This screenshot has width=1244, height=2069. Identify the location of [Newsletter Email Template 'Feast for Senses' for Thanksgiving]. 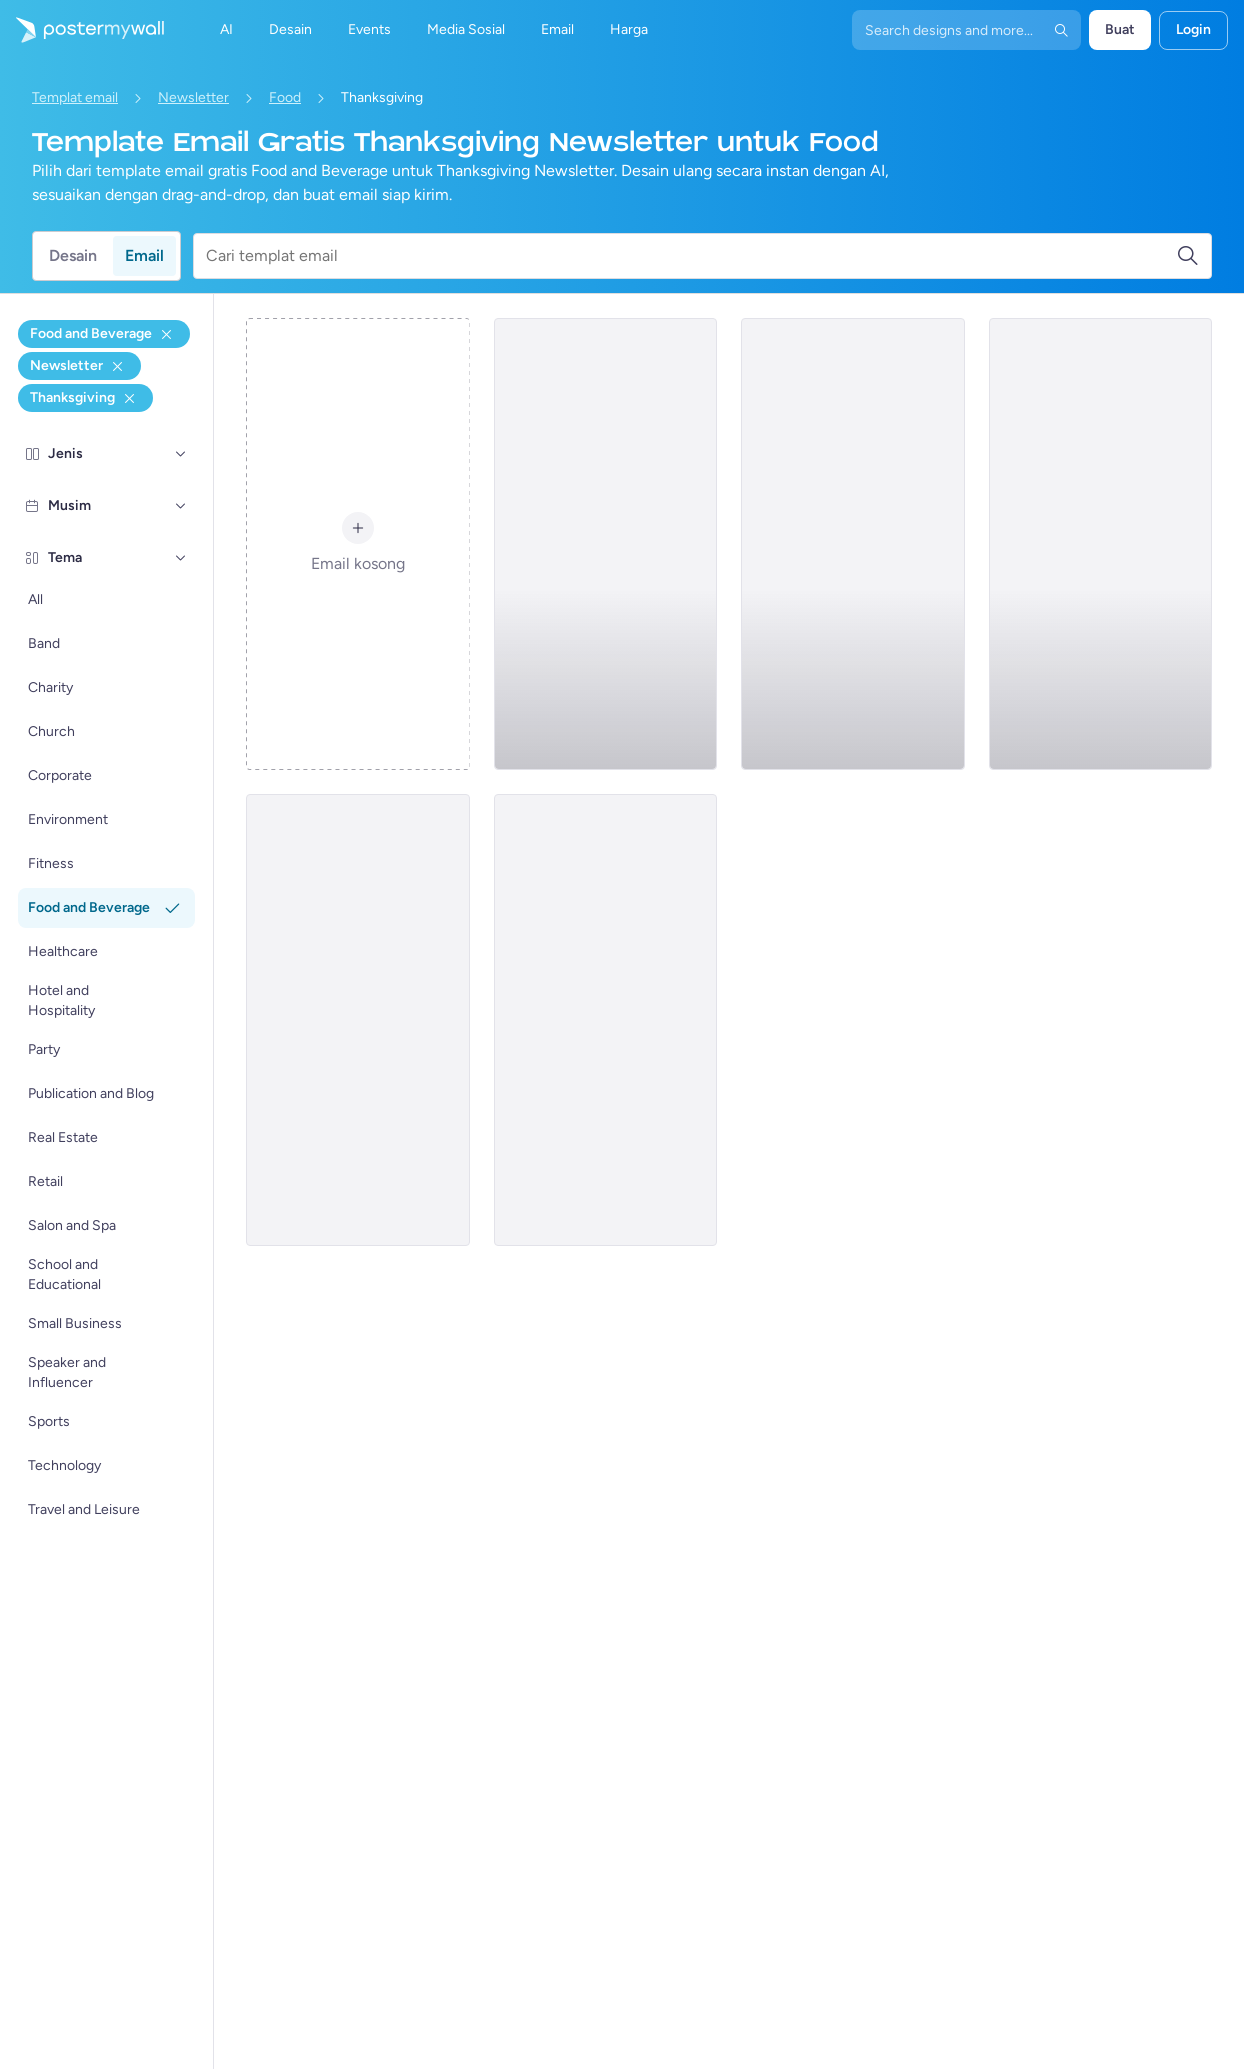
(357, 1020).